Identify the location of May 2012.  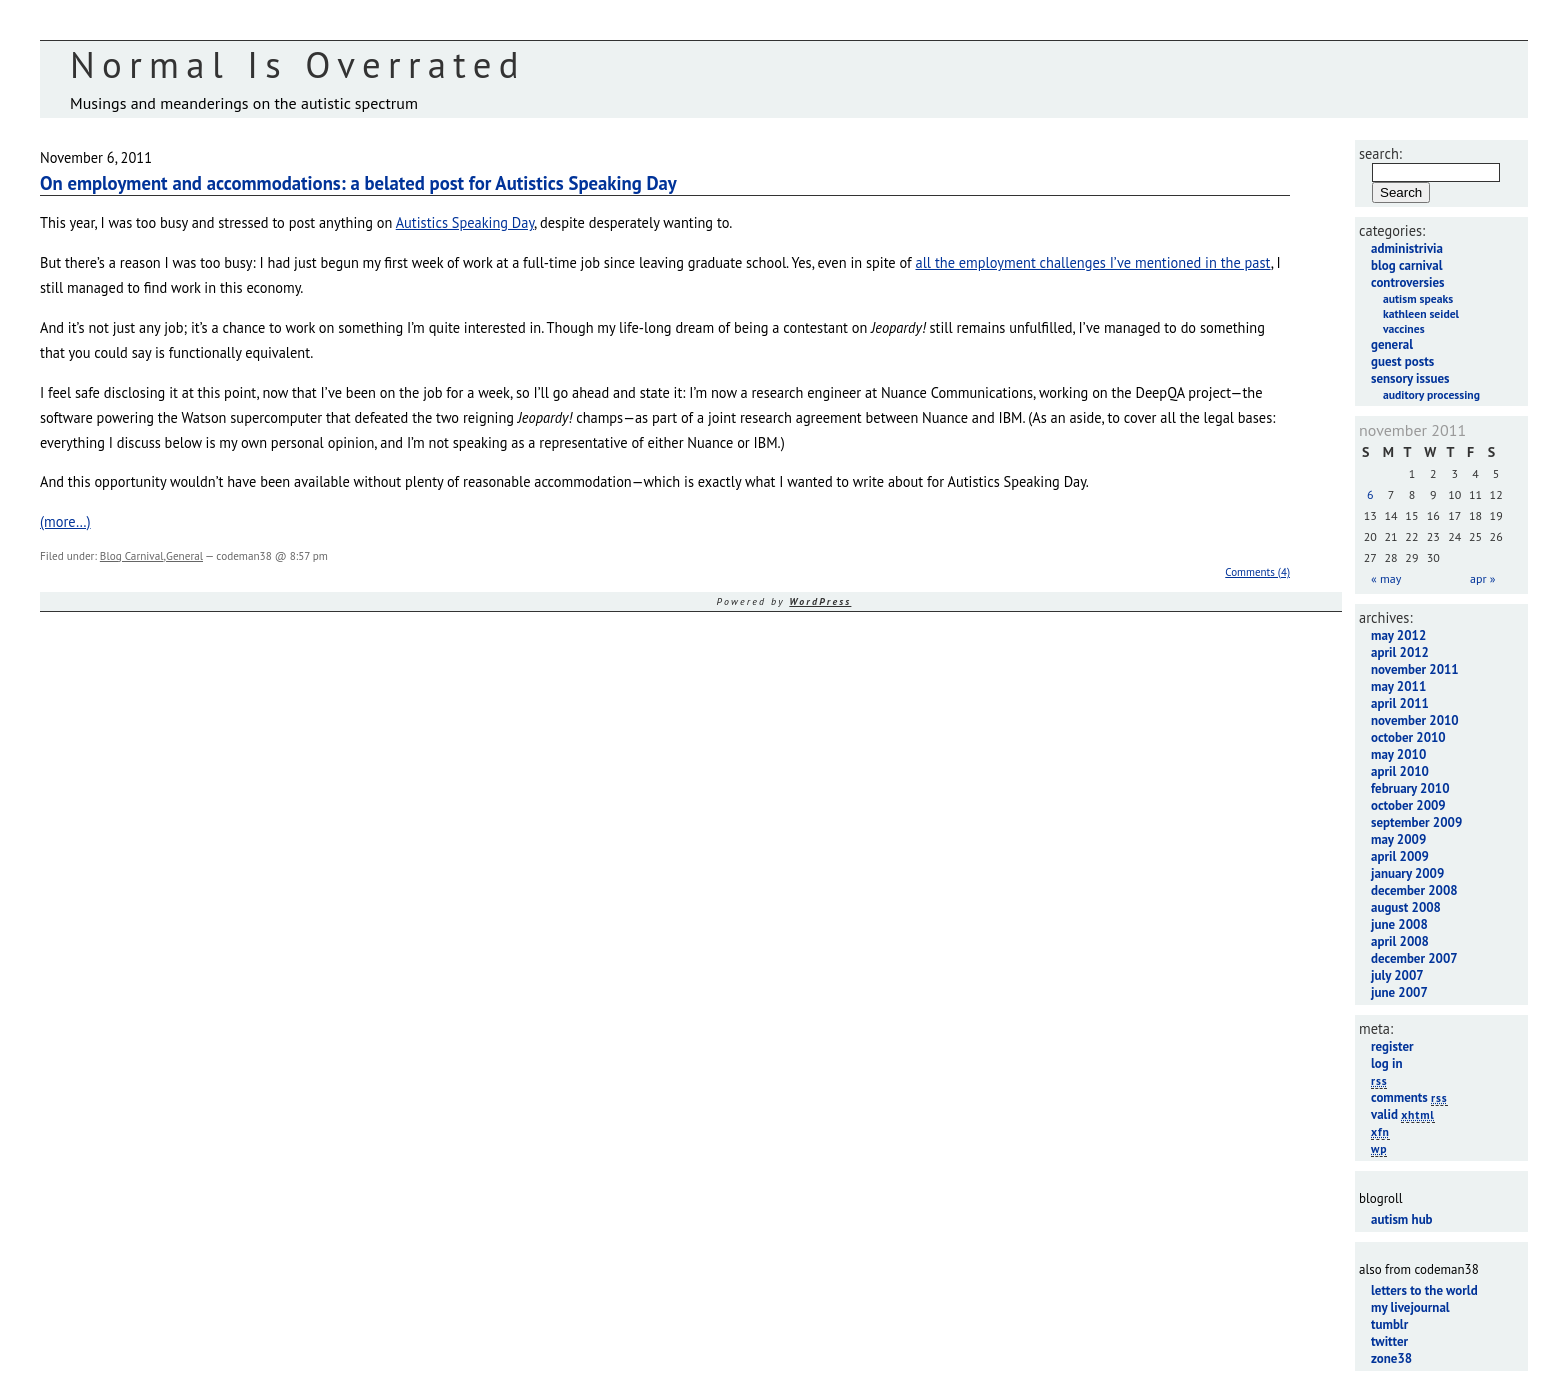
(1398, 635).